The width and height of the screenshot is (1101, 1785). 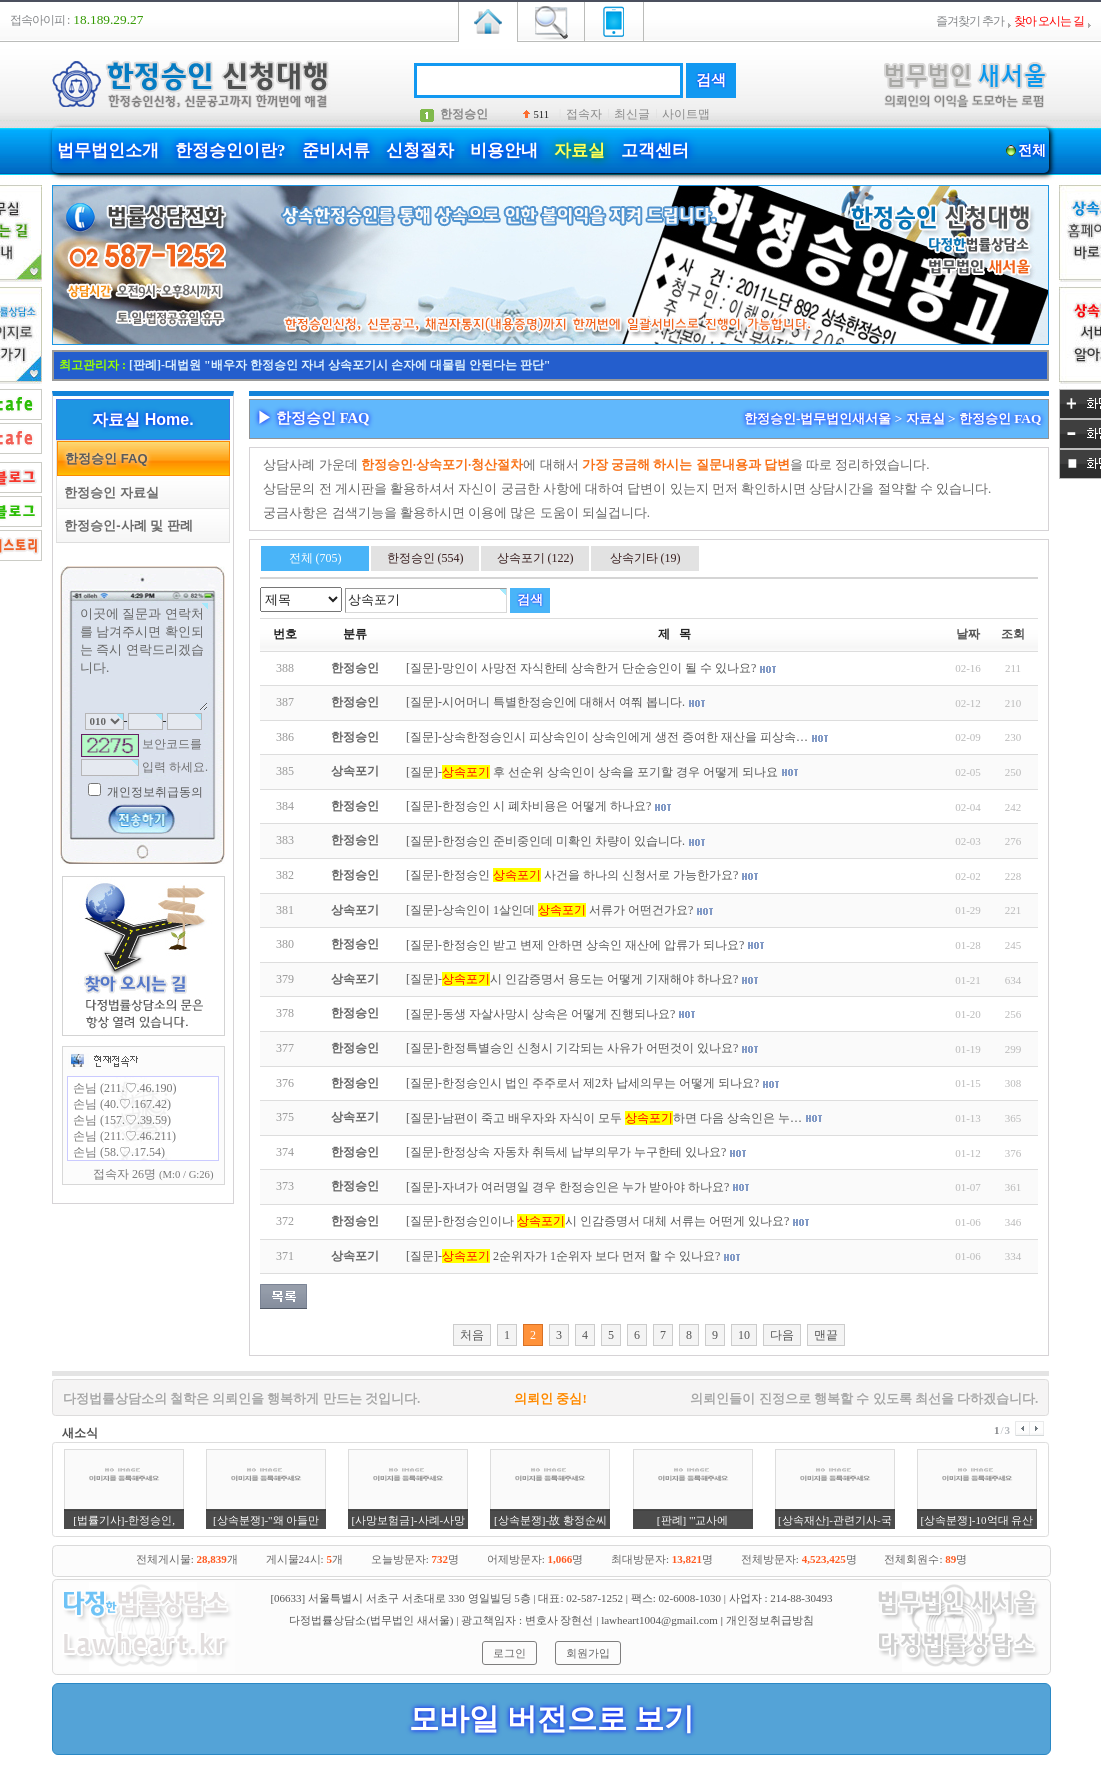 What do you see at coordinates (632, 114) in the screenshot?
I see `최신글` at bounding box center [632, 114].